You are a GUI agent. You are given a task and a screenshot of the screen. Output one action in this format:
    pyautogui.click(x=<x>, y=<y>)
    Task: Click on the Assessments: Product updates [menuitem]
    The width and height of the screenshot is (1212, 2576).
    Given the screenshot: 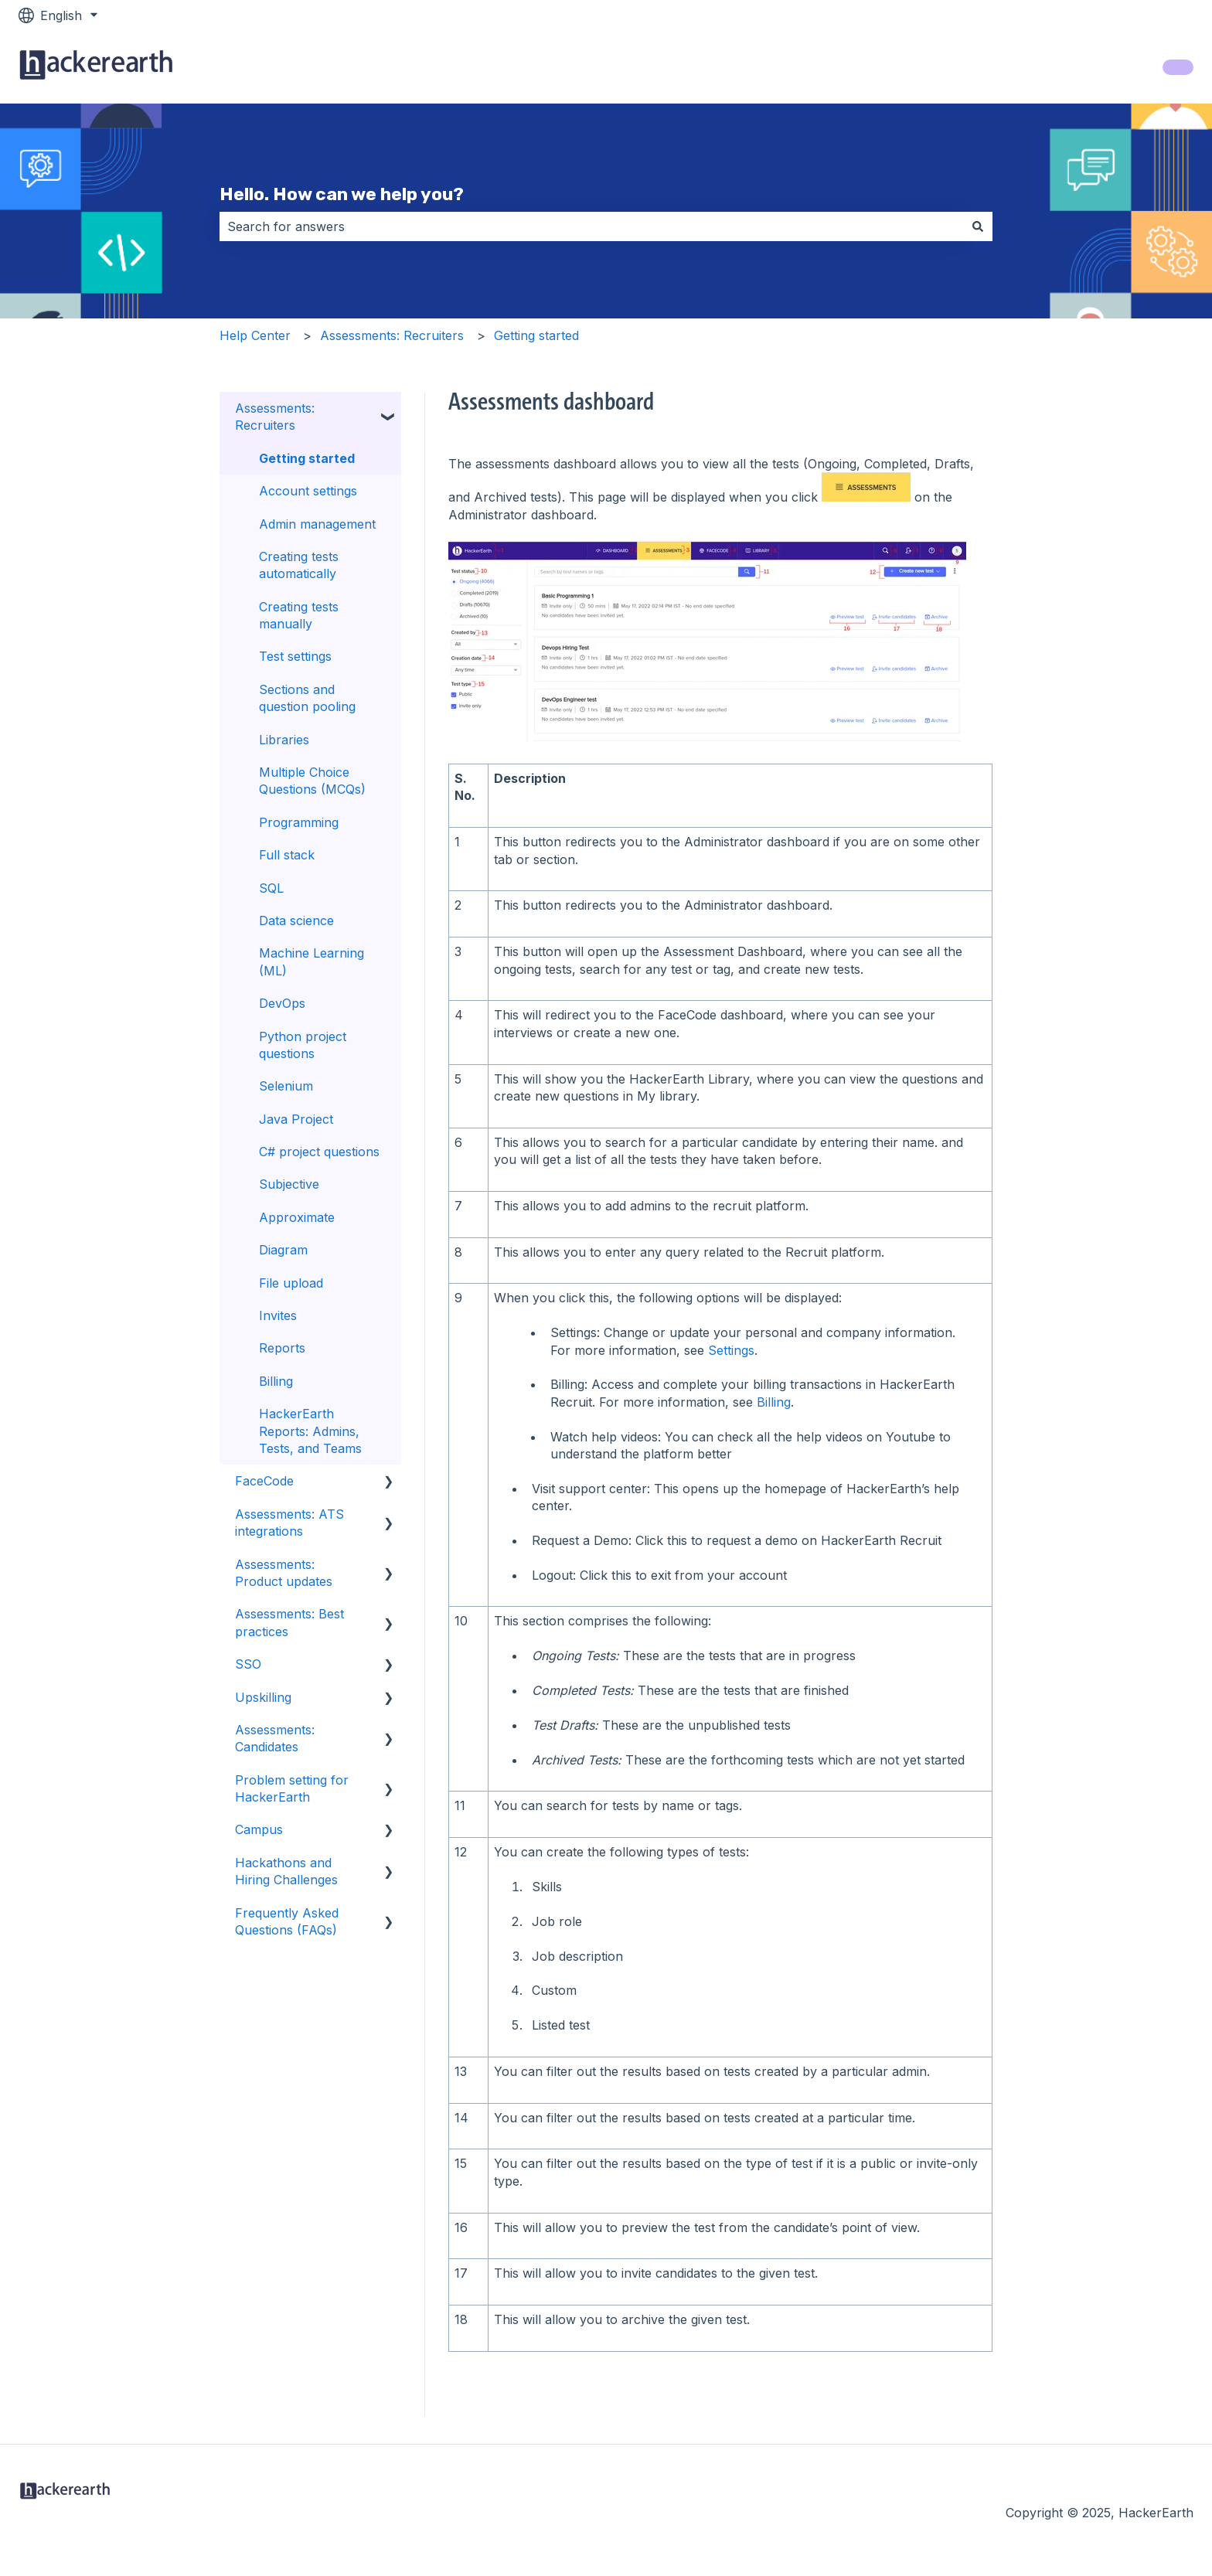 What is the action you would take?
    pyautogui.click(x=283, y=1573)
    